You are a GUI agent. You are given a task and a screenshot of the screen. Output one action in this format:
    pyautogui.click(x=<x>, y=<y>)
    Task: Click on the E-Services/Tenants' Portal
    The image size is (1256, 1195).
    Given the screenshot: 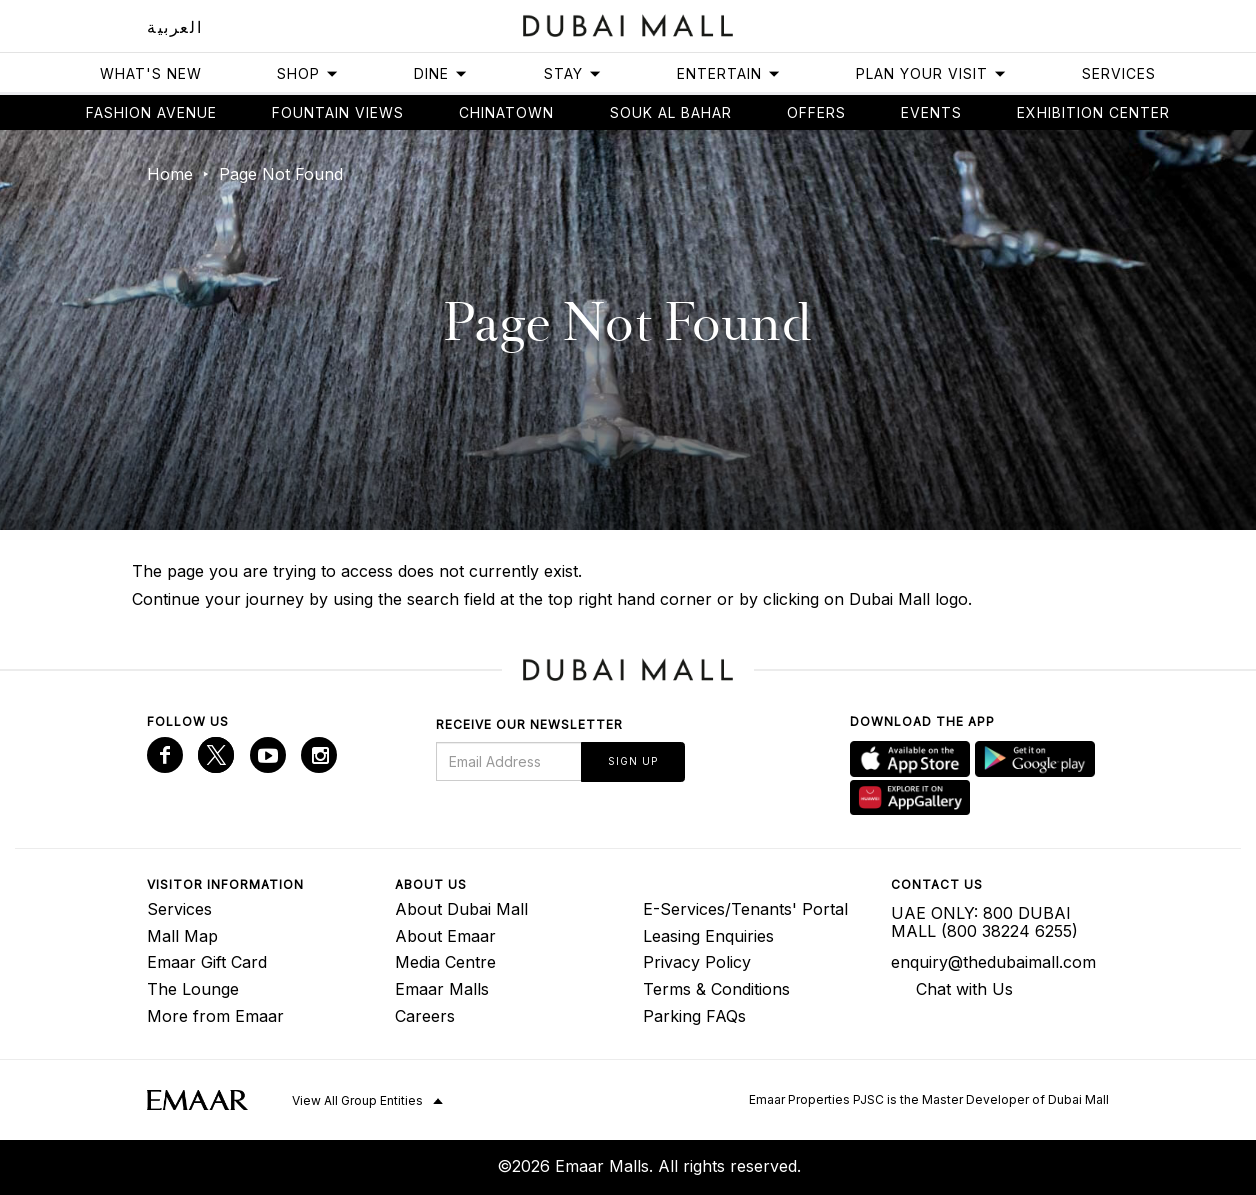 What is the action you would take?
    pyautogui.click(x=745, y=909)
    